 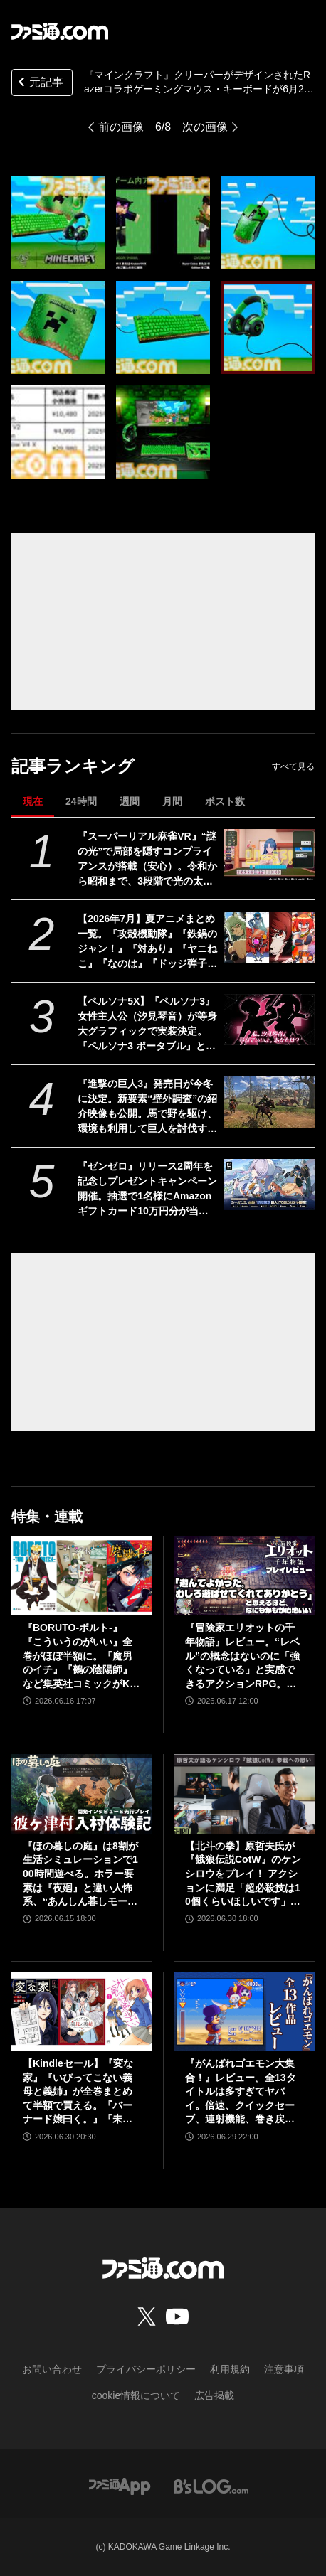 I want to click on [ビーズログへのリンク], so click(x=211, y=2485).